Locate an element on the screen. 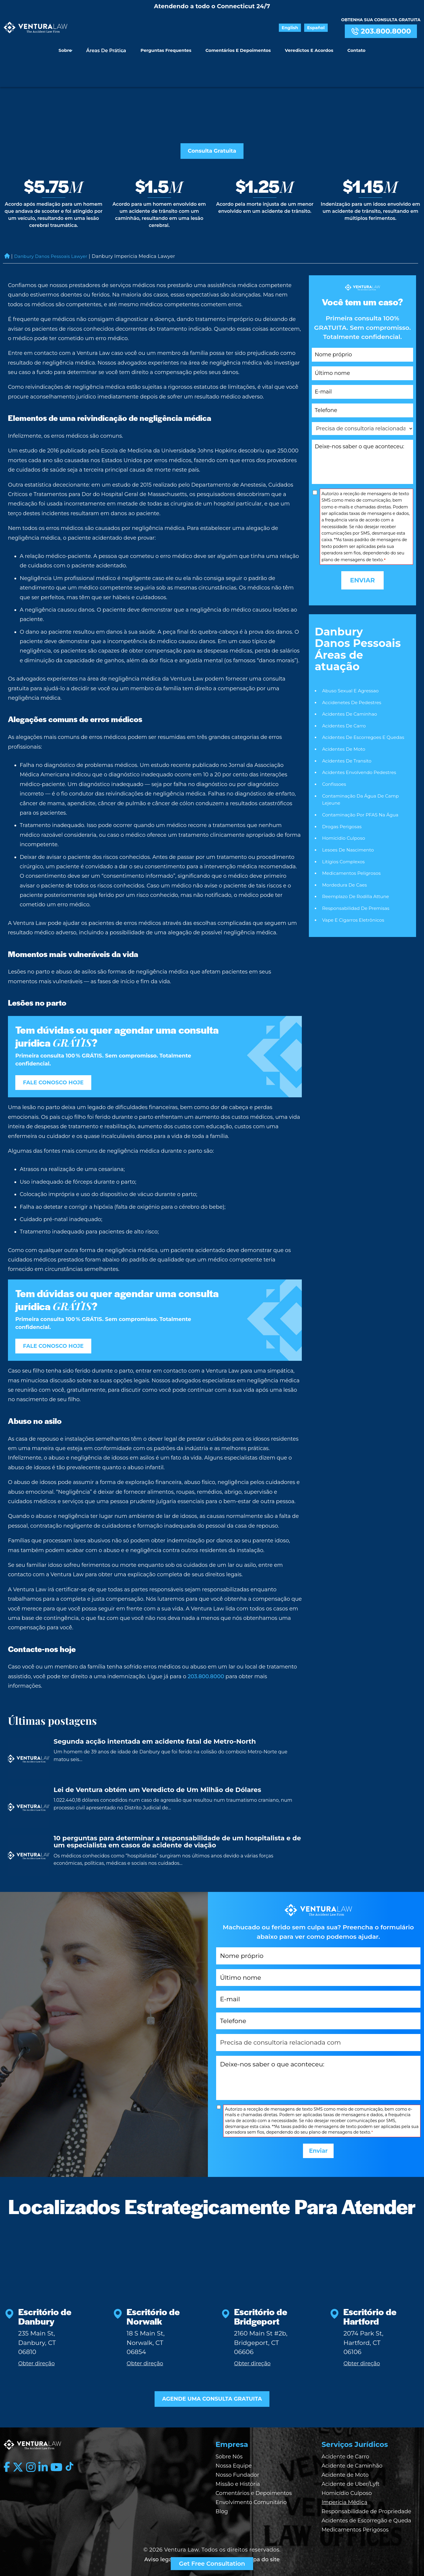 Image resolution: width=424 pixels, height=2576 pixels. | Política de privacidade is located at coordinates (207, 2549).